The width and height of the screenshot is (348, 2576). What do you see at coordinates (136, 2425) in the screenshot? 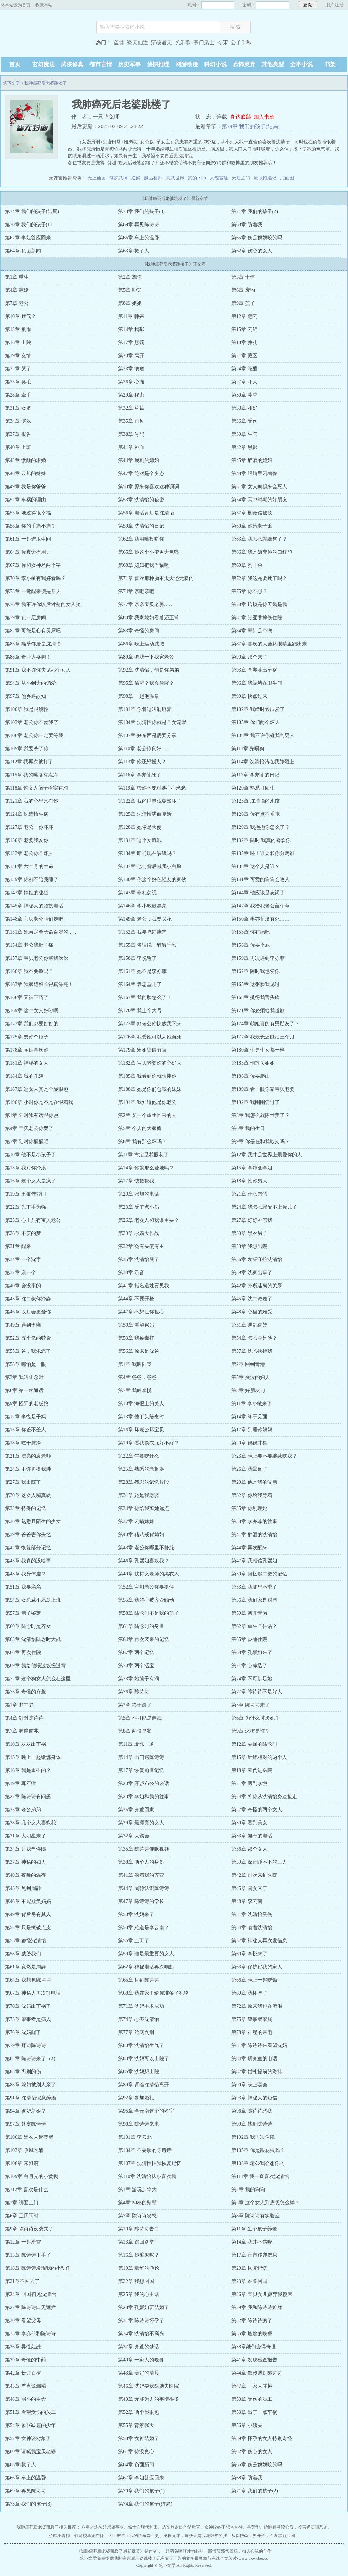
I see `第55章 背景强大` at bounding box center [136, 2425].